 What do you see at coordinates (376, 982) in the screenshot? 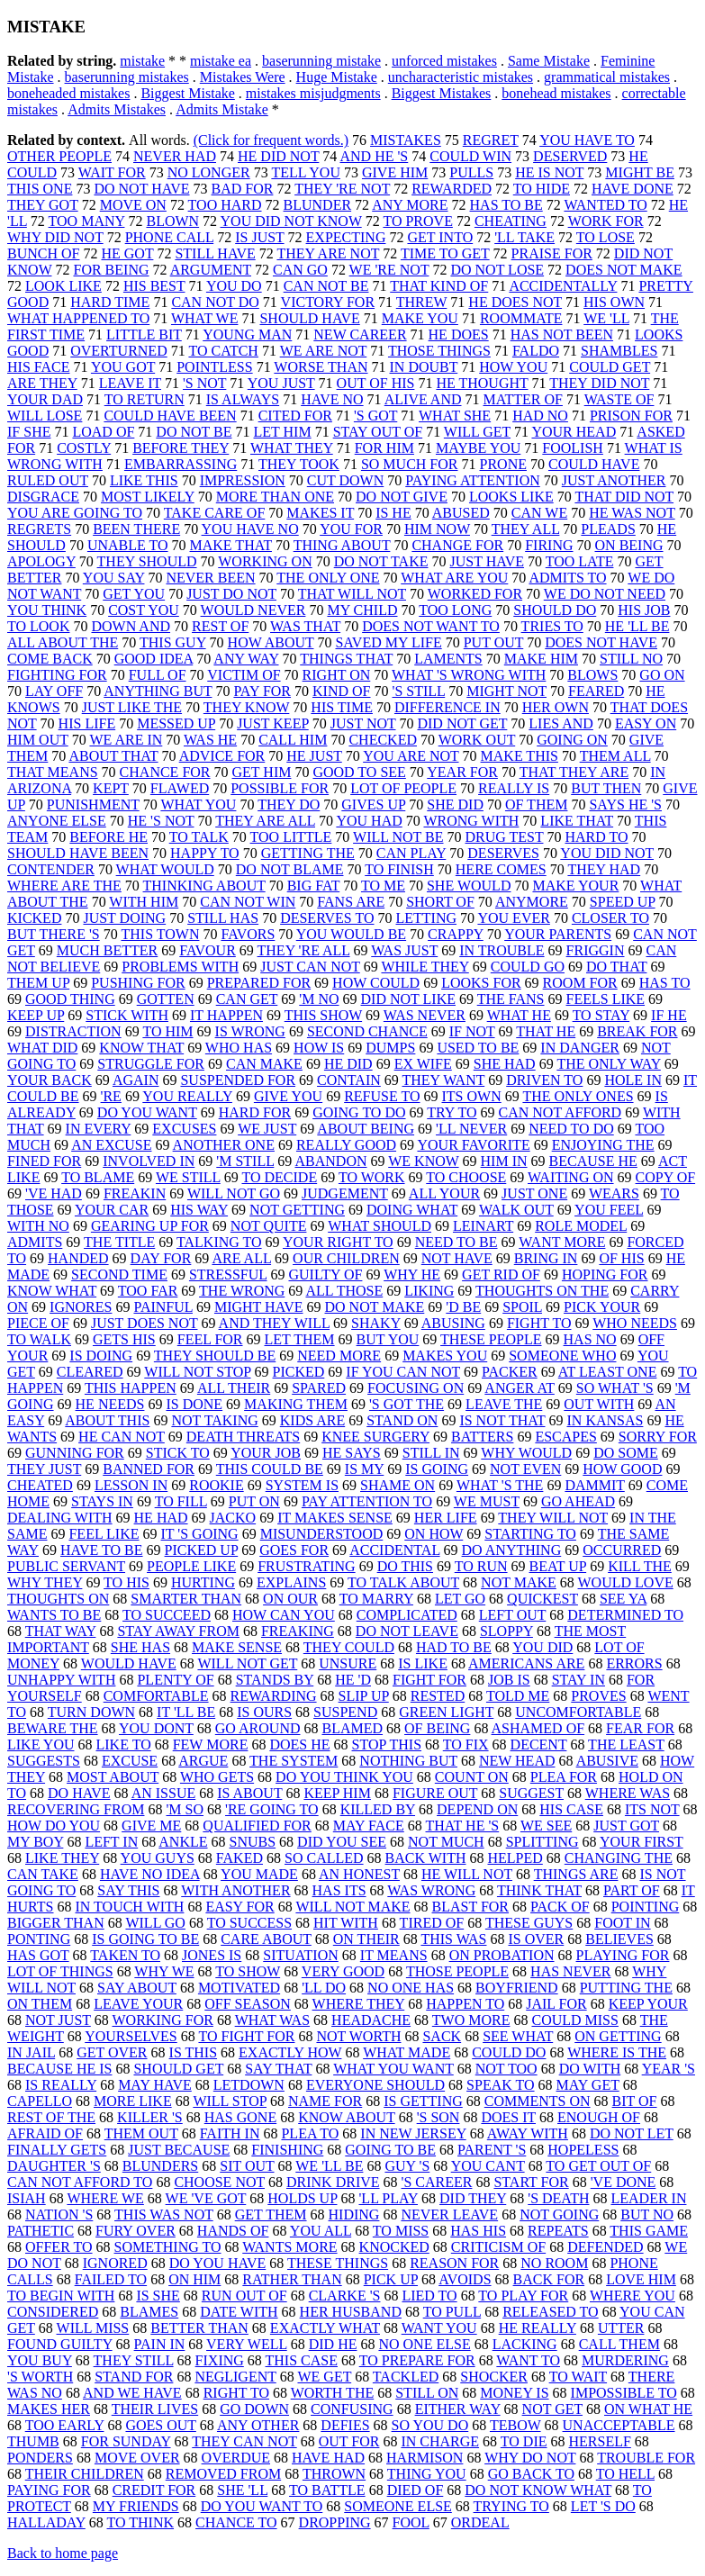
I see `HOW COULD` at bounding box center [376, 982].